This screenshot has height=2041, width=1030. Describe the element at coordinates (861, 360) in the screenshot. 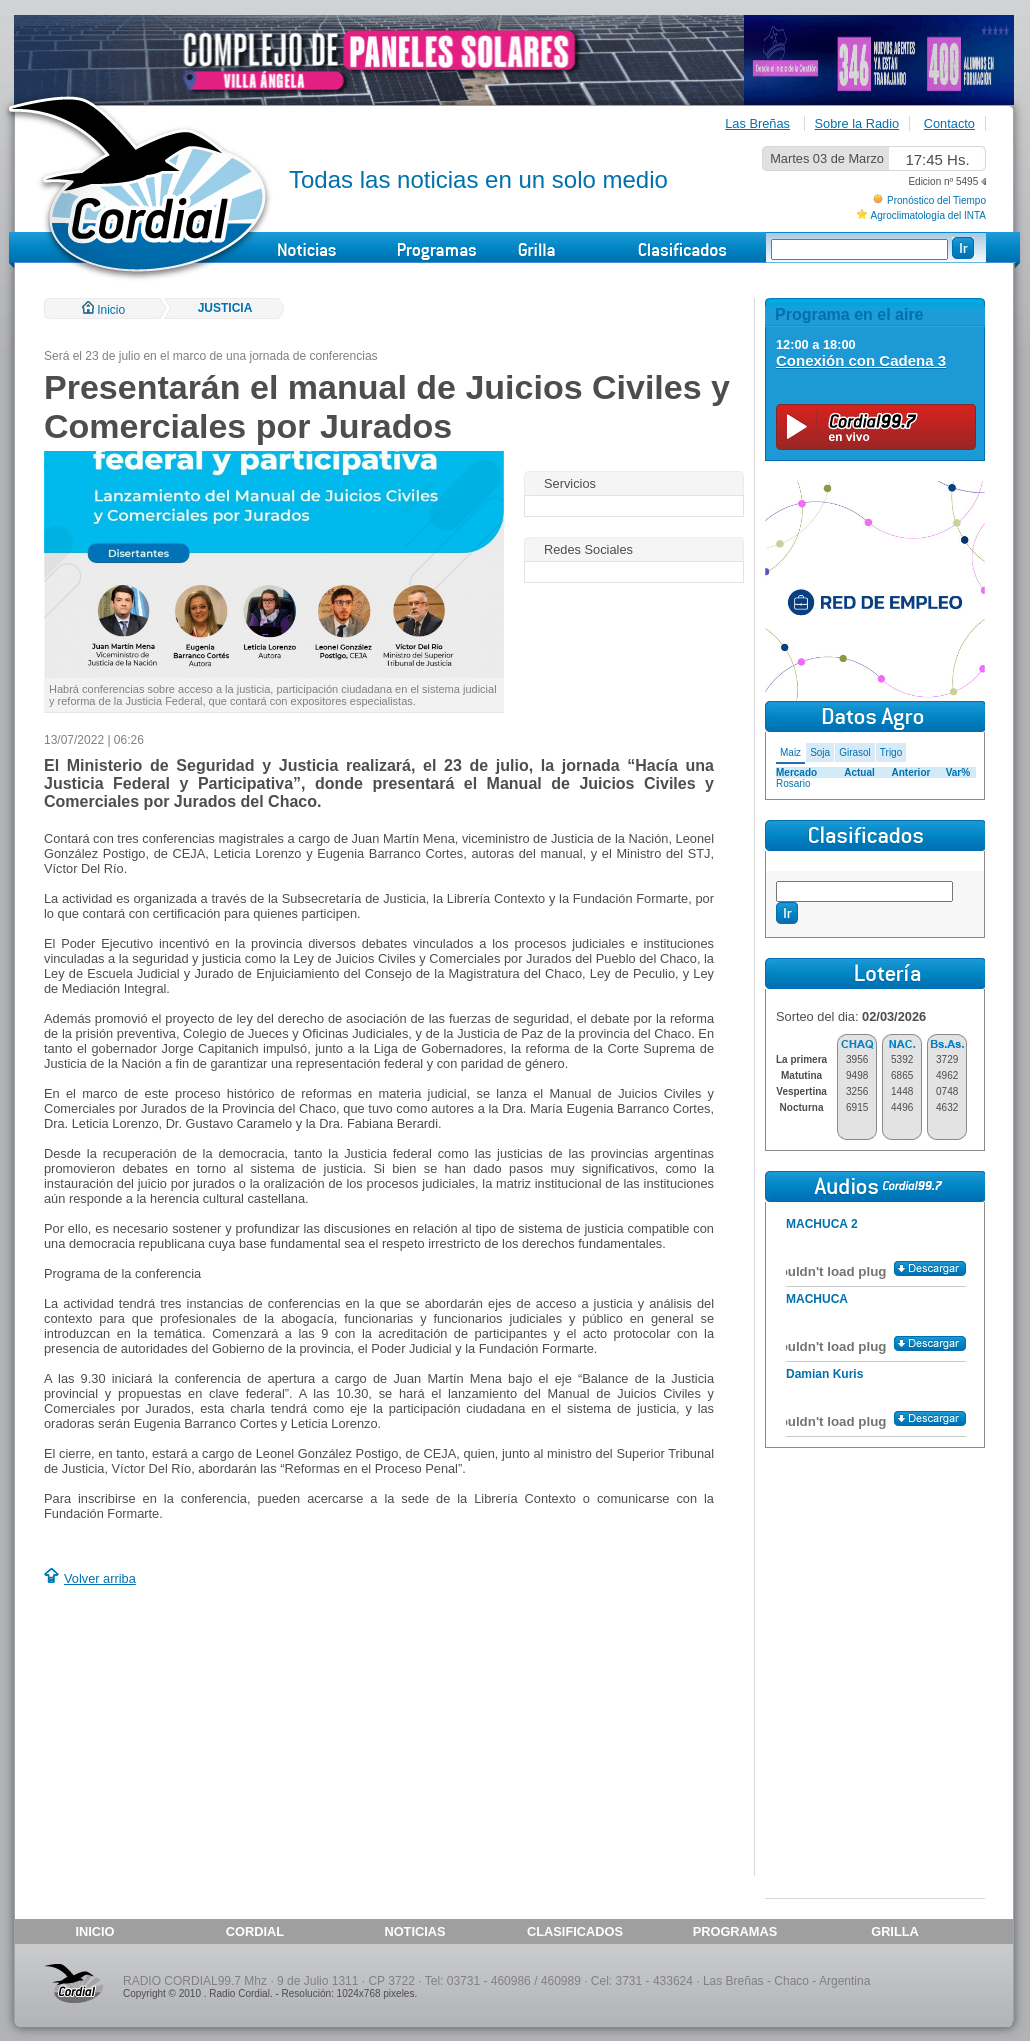

I see `Conexión con Cadena 3` at that location.